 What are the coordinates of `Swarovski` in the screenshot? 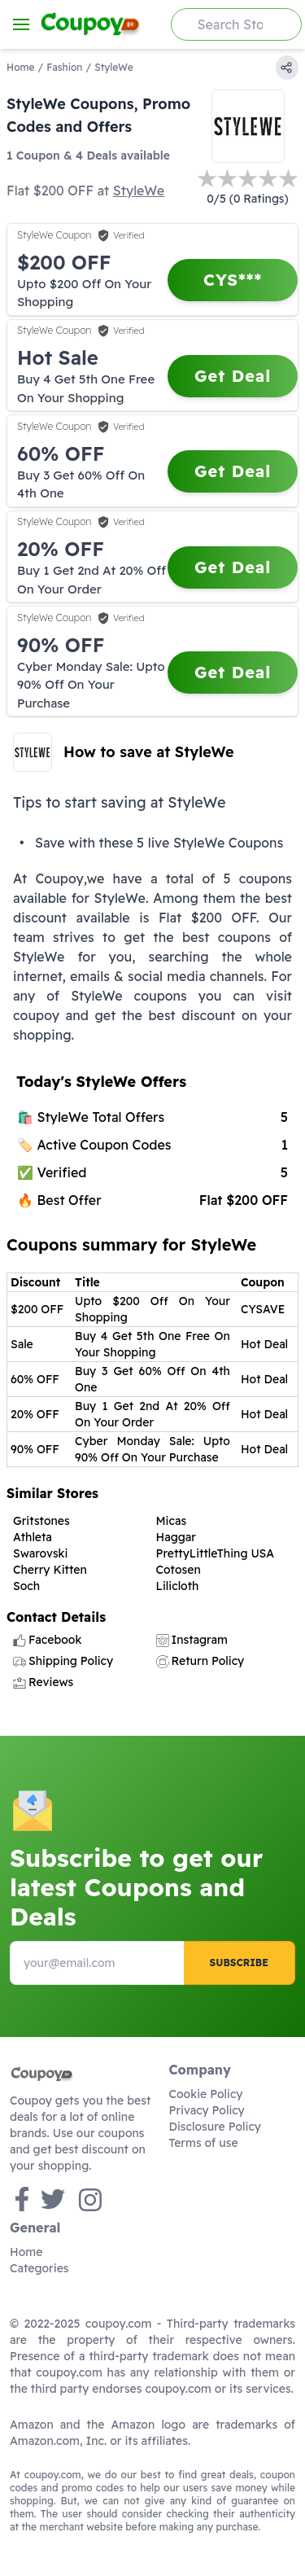 It's located at (40, 1553).